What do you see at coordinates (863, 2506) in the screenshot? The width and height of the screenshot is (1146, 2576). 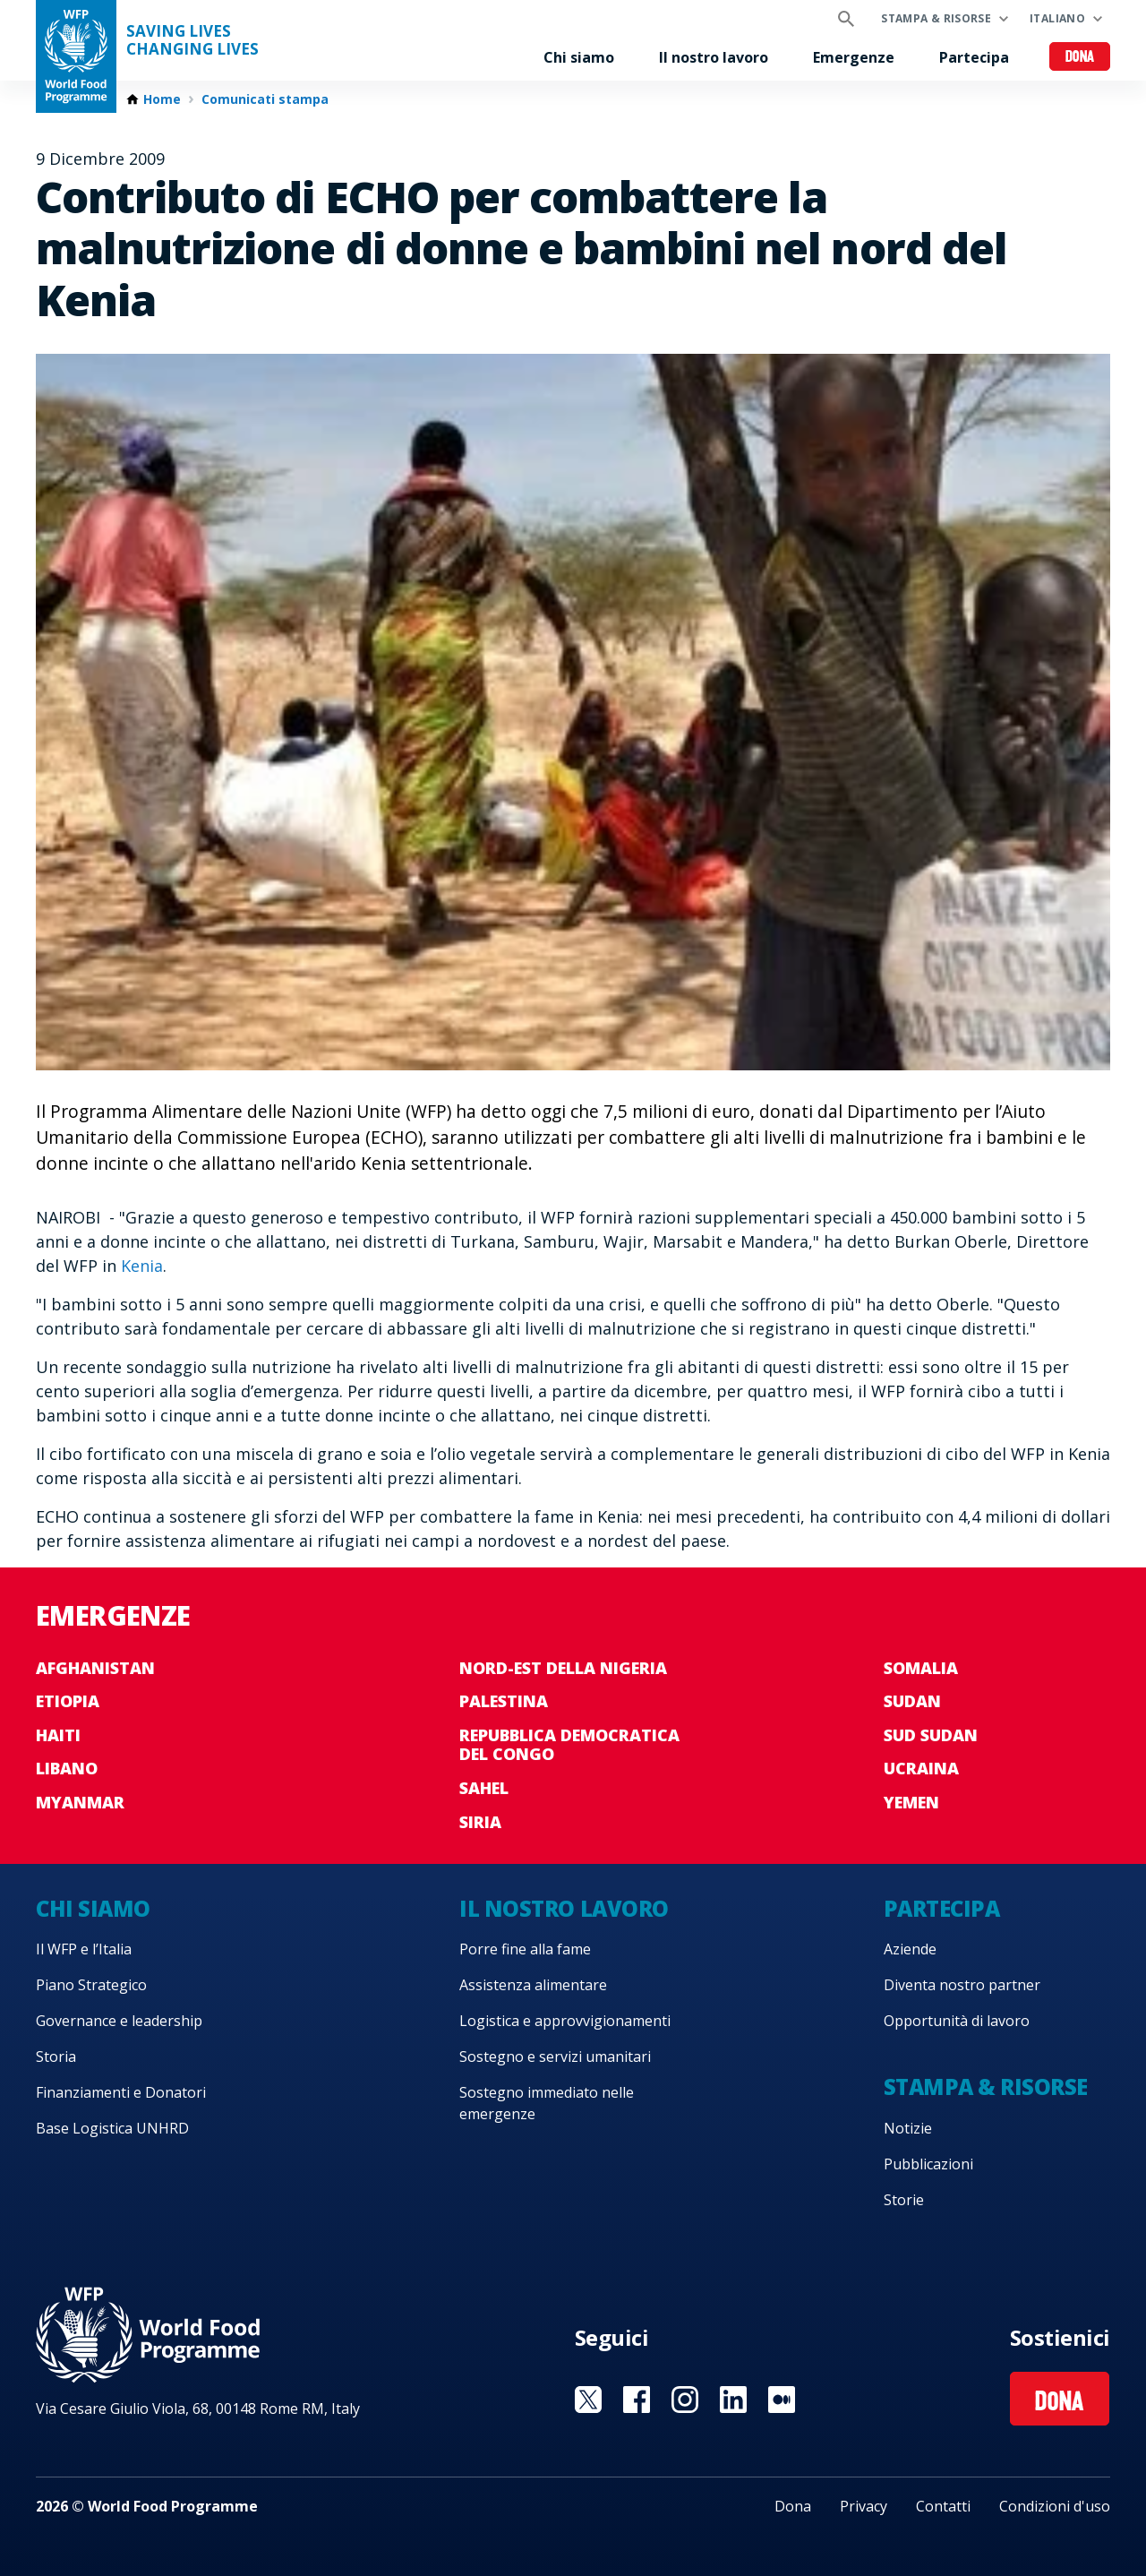 I see `Privacy` at bounding box center [863, 2506].